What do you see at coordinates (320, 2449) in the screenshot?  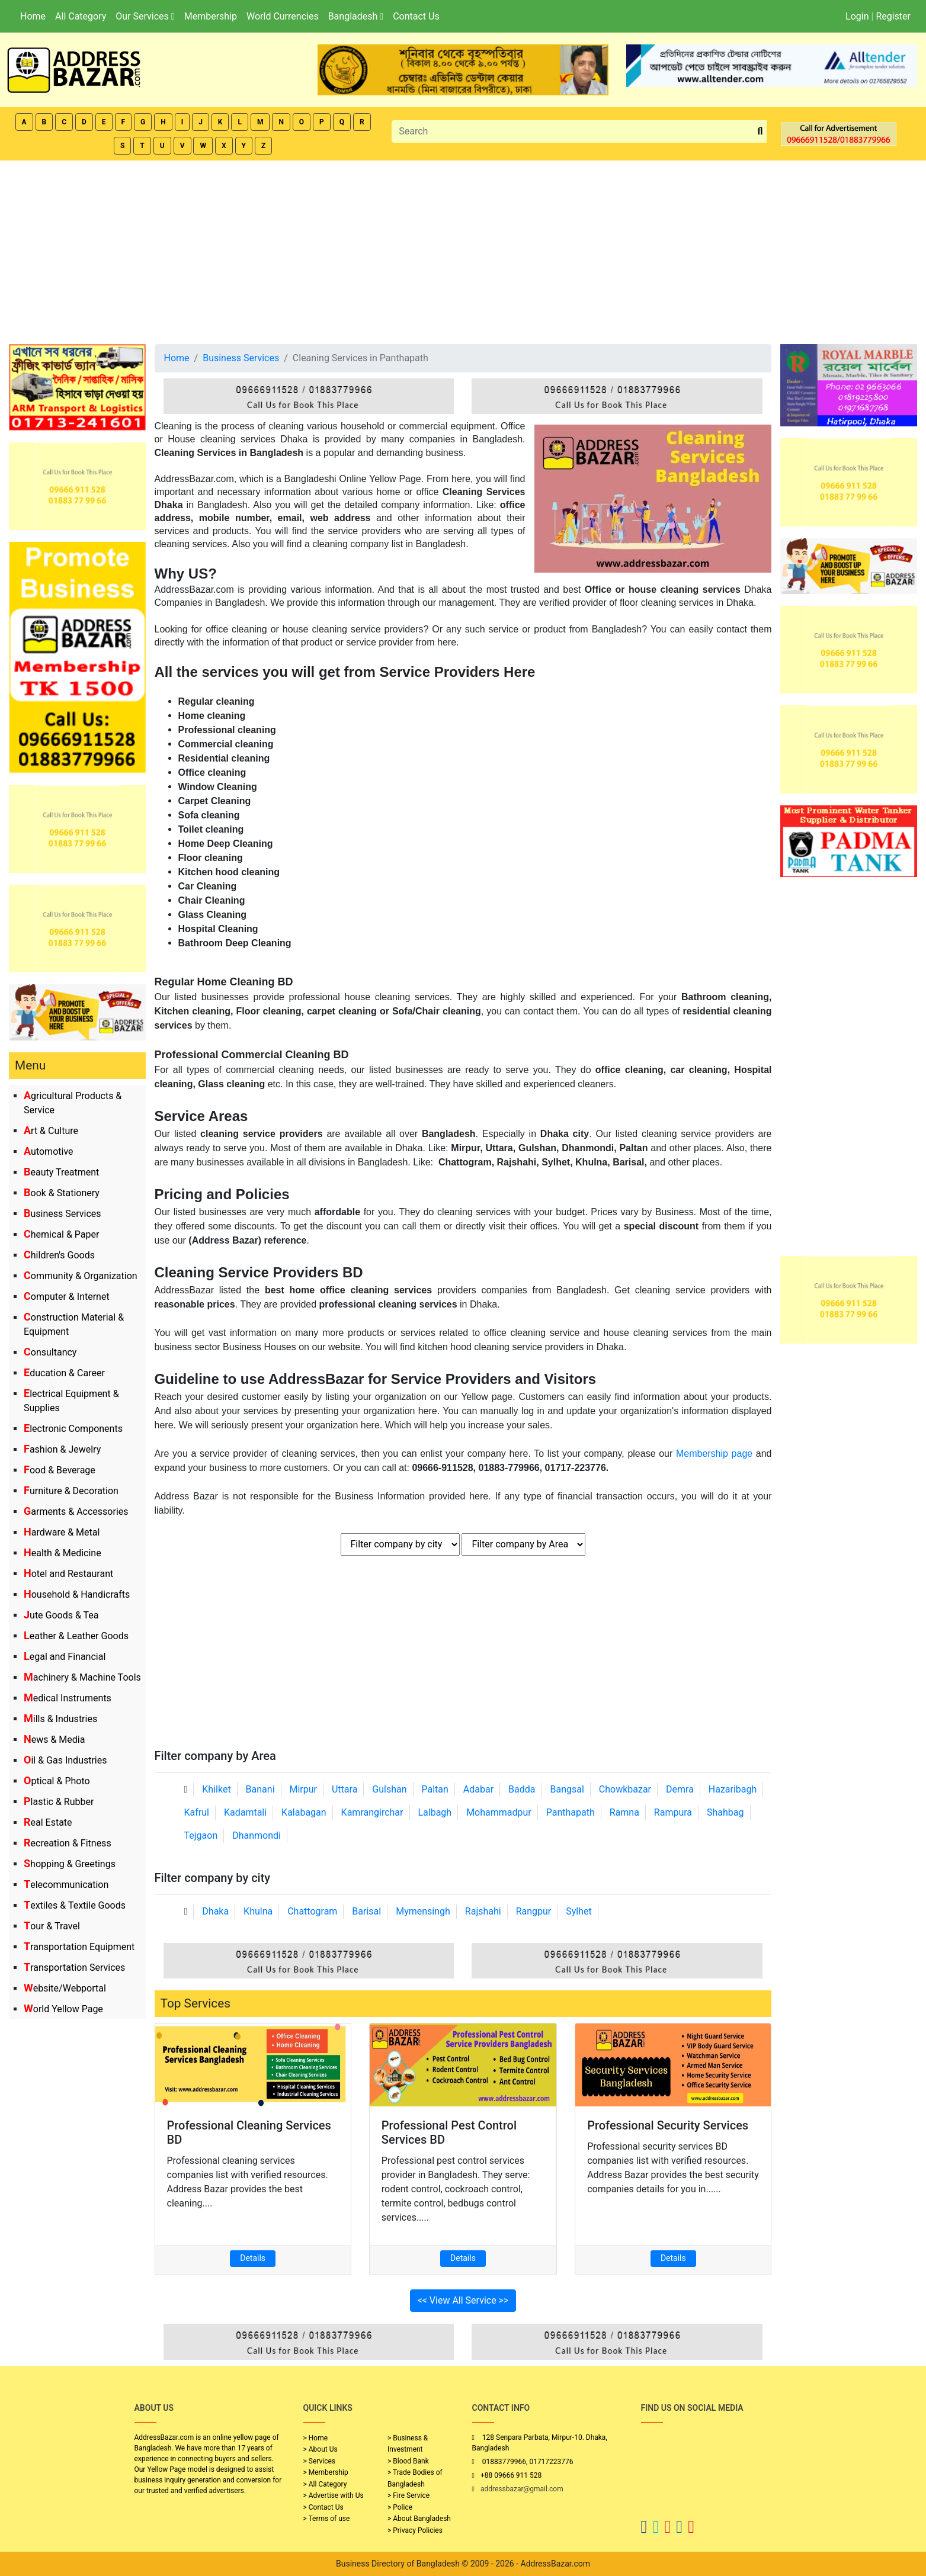 I see `> About Us` at bounding box center [320, 2449].